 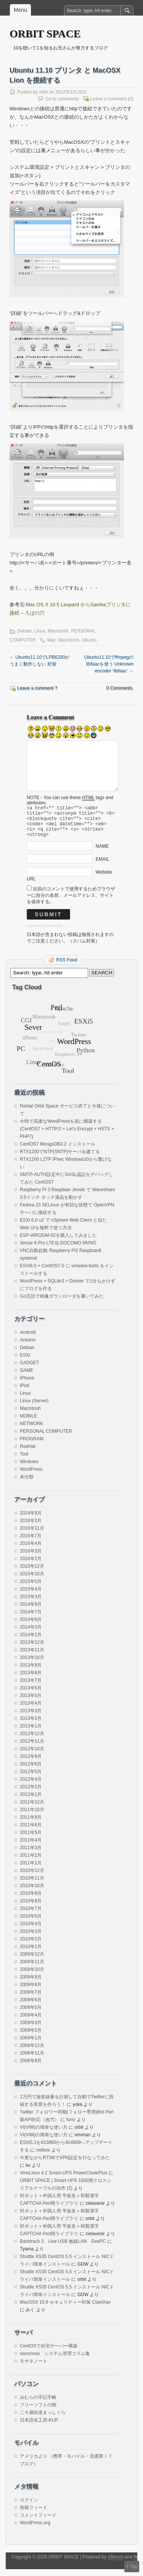 What do you see at coordinates (31, 1786) in the screenshot?
I see `2012年4月` at bounding box center [31, 1786].